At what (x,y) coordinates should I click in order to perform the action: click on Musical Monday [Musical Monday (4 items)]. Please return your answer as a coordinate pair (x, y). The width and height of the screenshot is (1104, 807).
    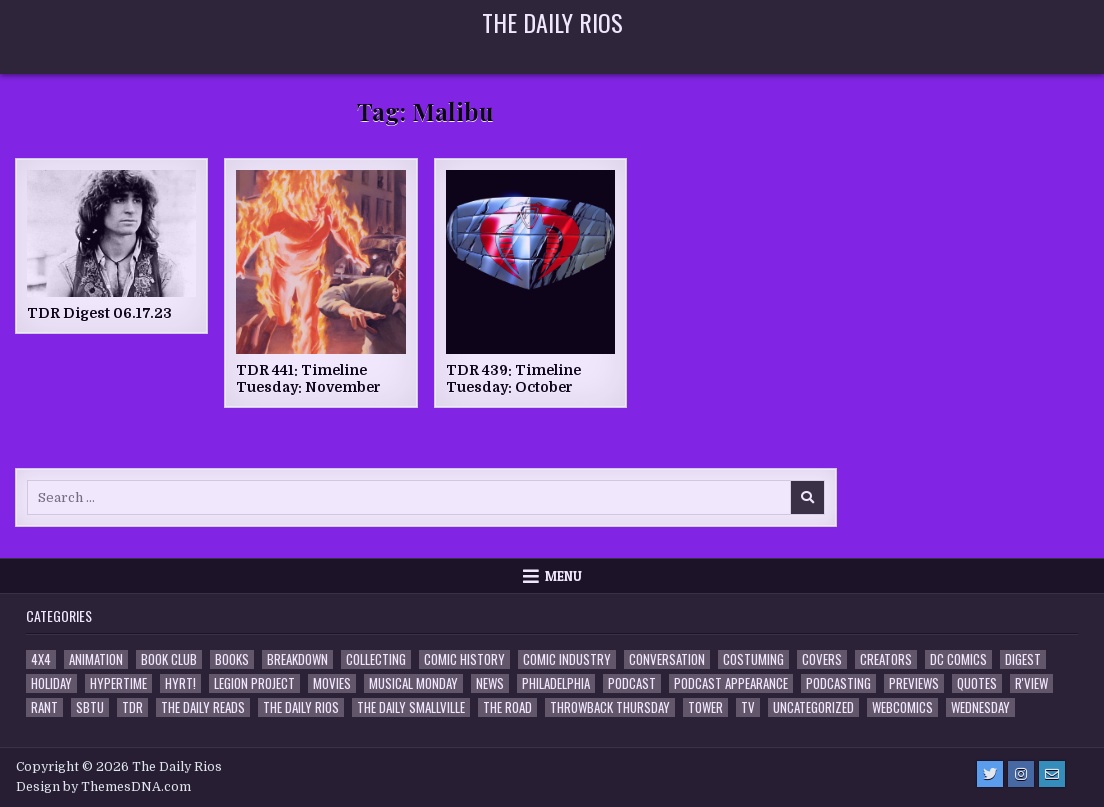
    Looking at the image, I should click on (413, 683).